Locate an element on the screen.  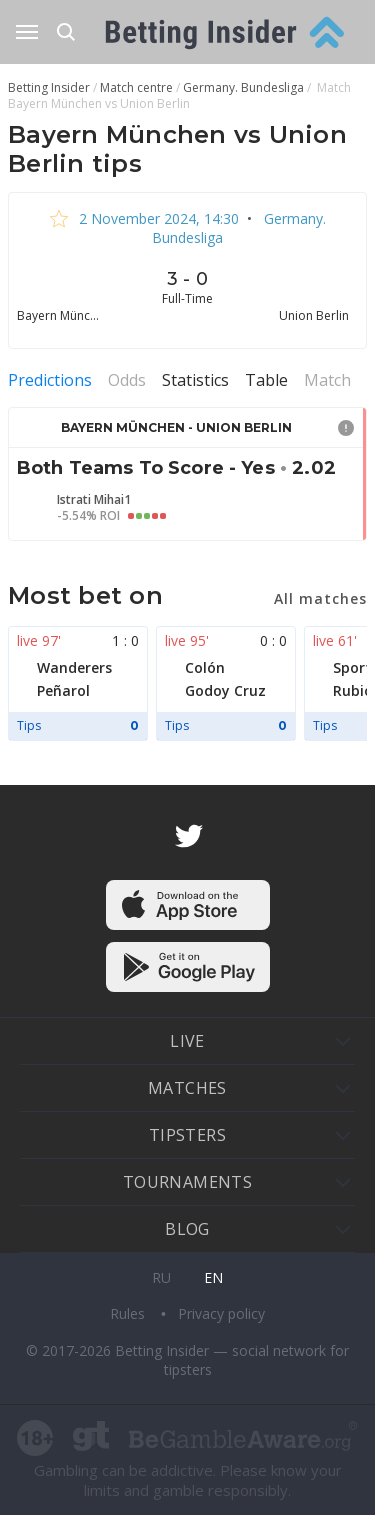
Bayern München - Union Berlin is located at coordinates (176, 427).